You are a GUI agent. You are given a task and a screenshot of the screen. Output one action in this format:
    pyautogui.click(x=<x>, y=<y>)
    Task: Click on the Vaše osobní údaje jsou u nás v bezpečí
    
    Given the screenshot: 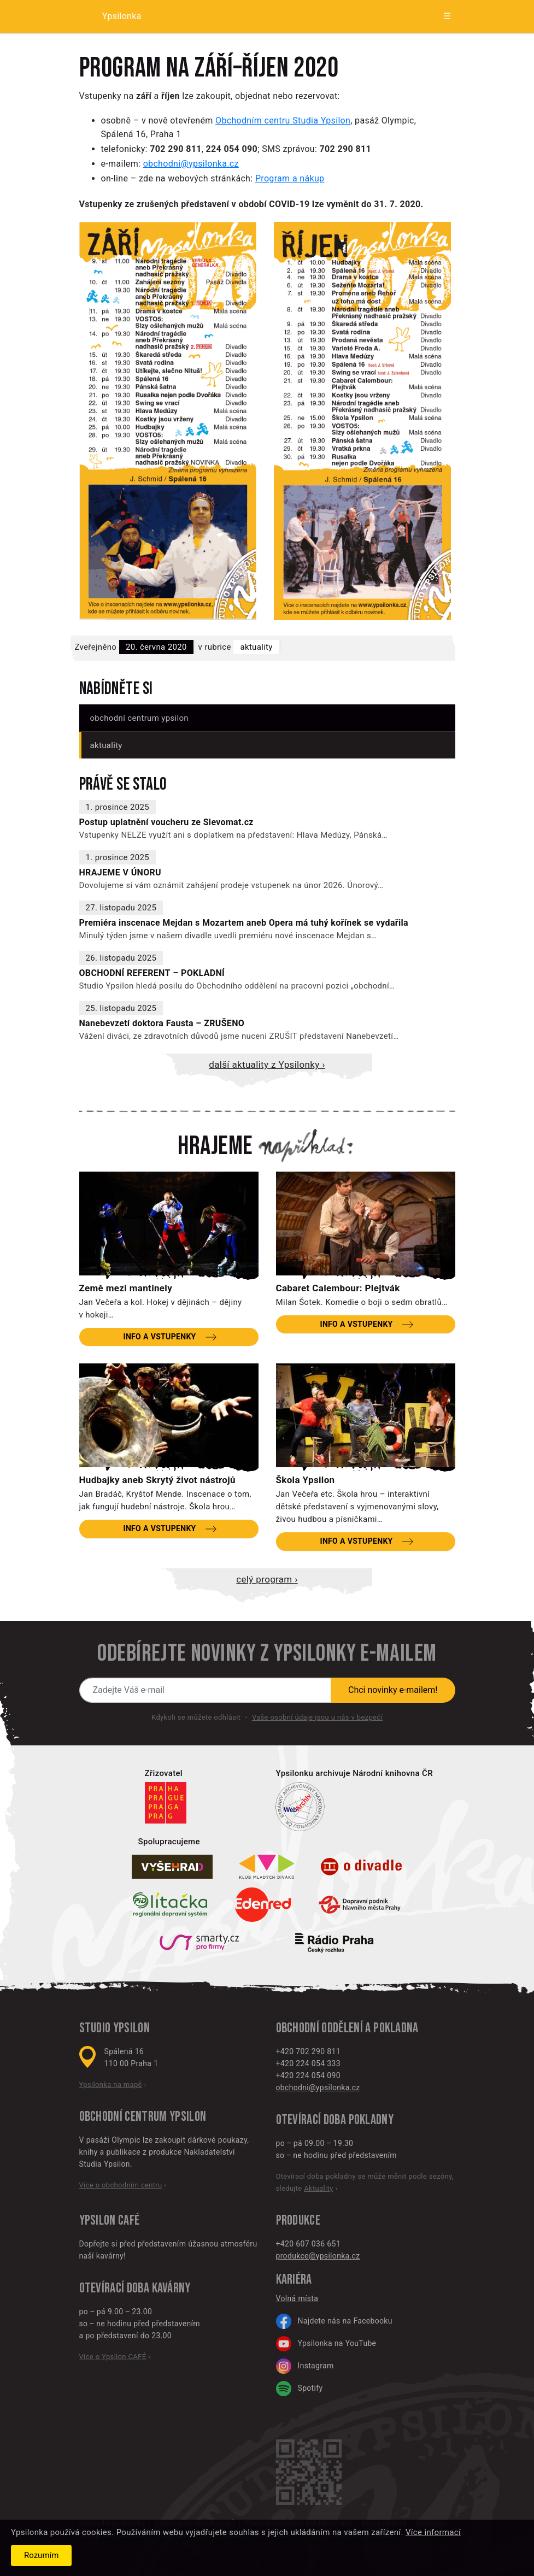 What is the action you would take?
    pyautogui.click(x=317, y=1717)
    